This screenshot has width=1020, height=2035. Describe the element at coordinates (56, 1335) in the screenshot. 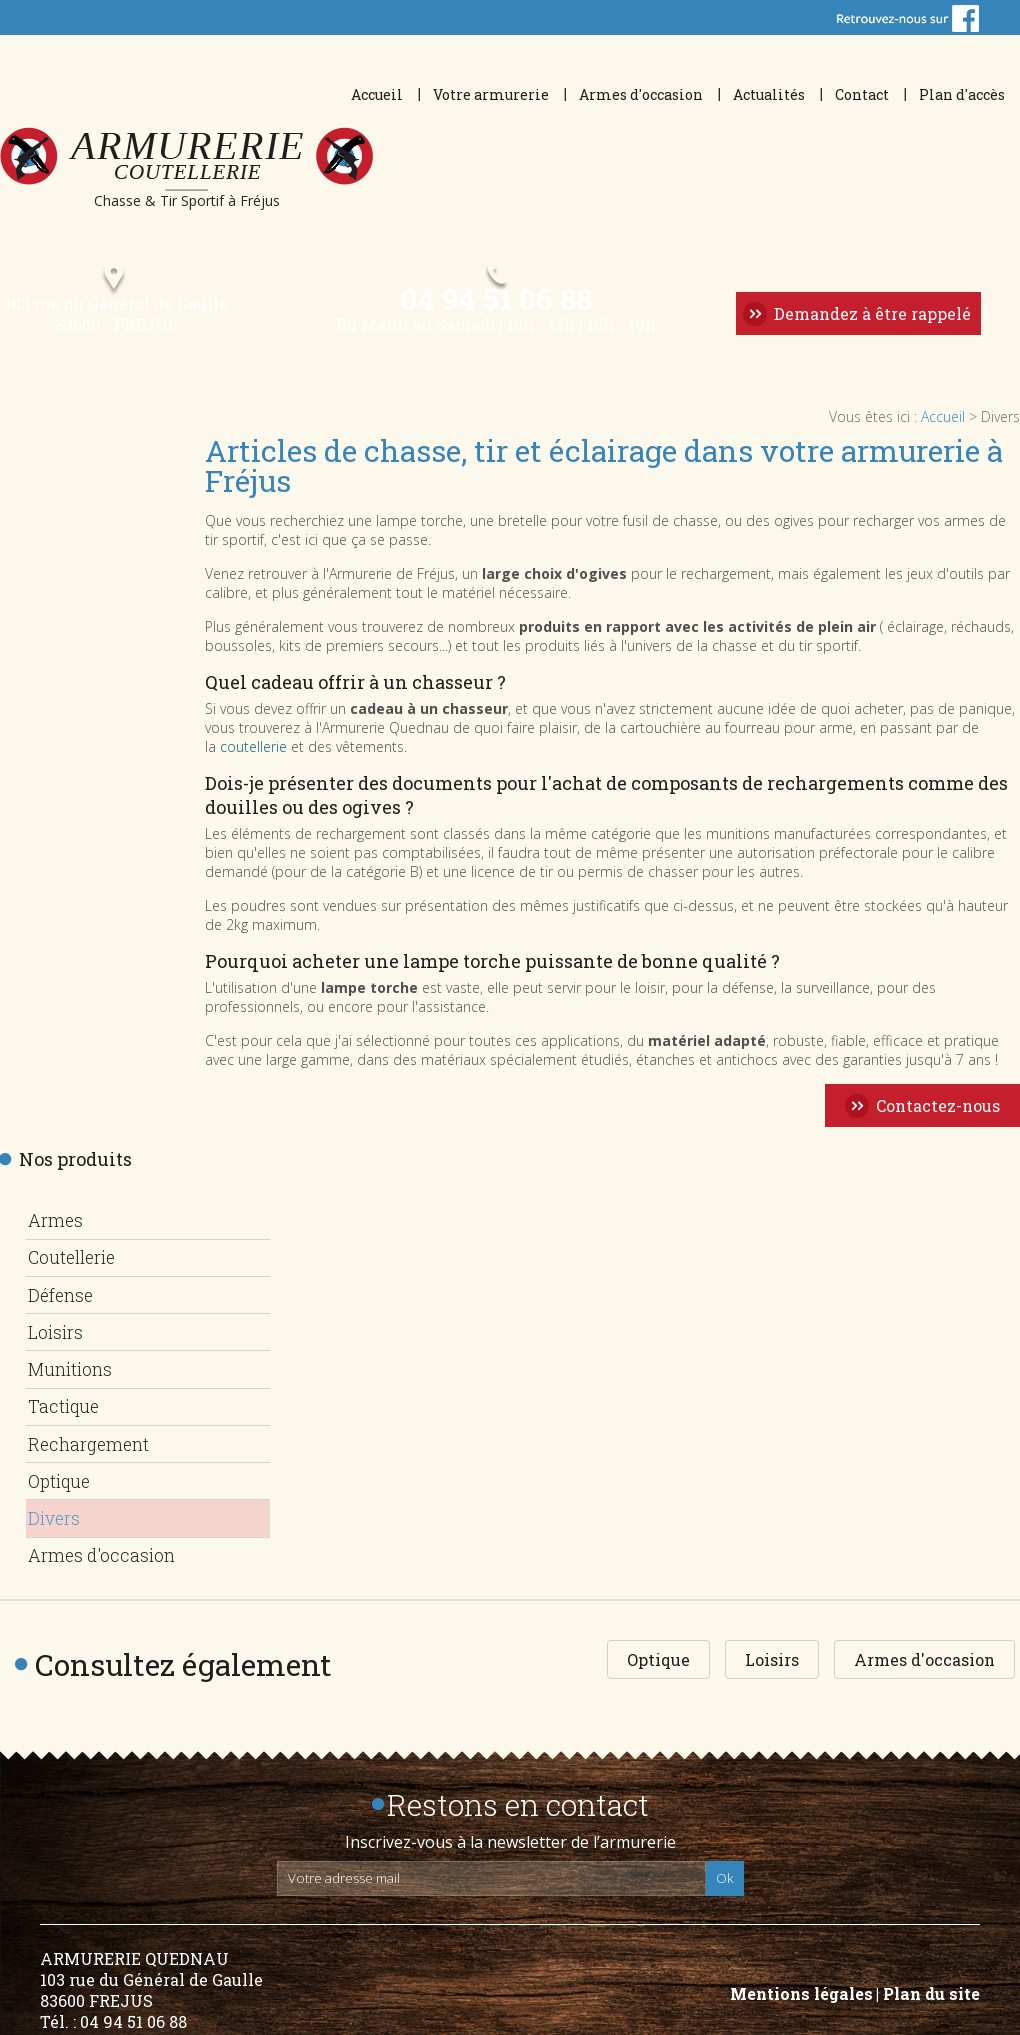

I see `Loisirs` at that location.